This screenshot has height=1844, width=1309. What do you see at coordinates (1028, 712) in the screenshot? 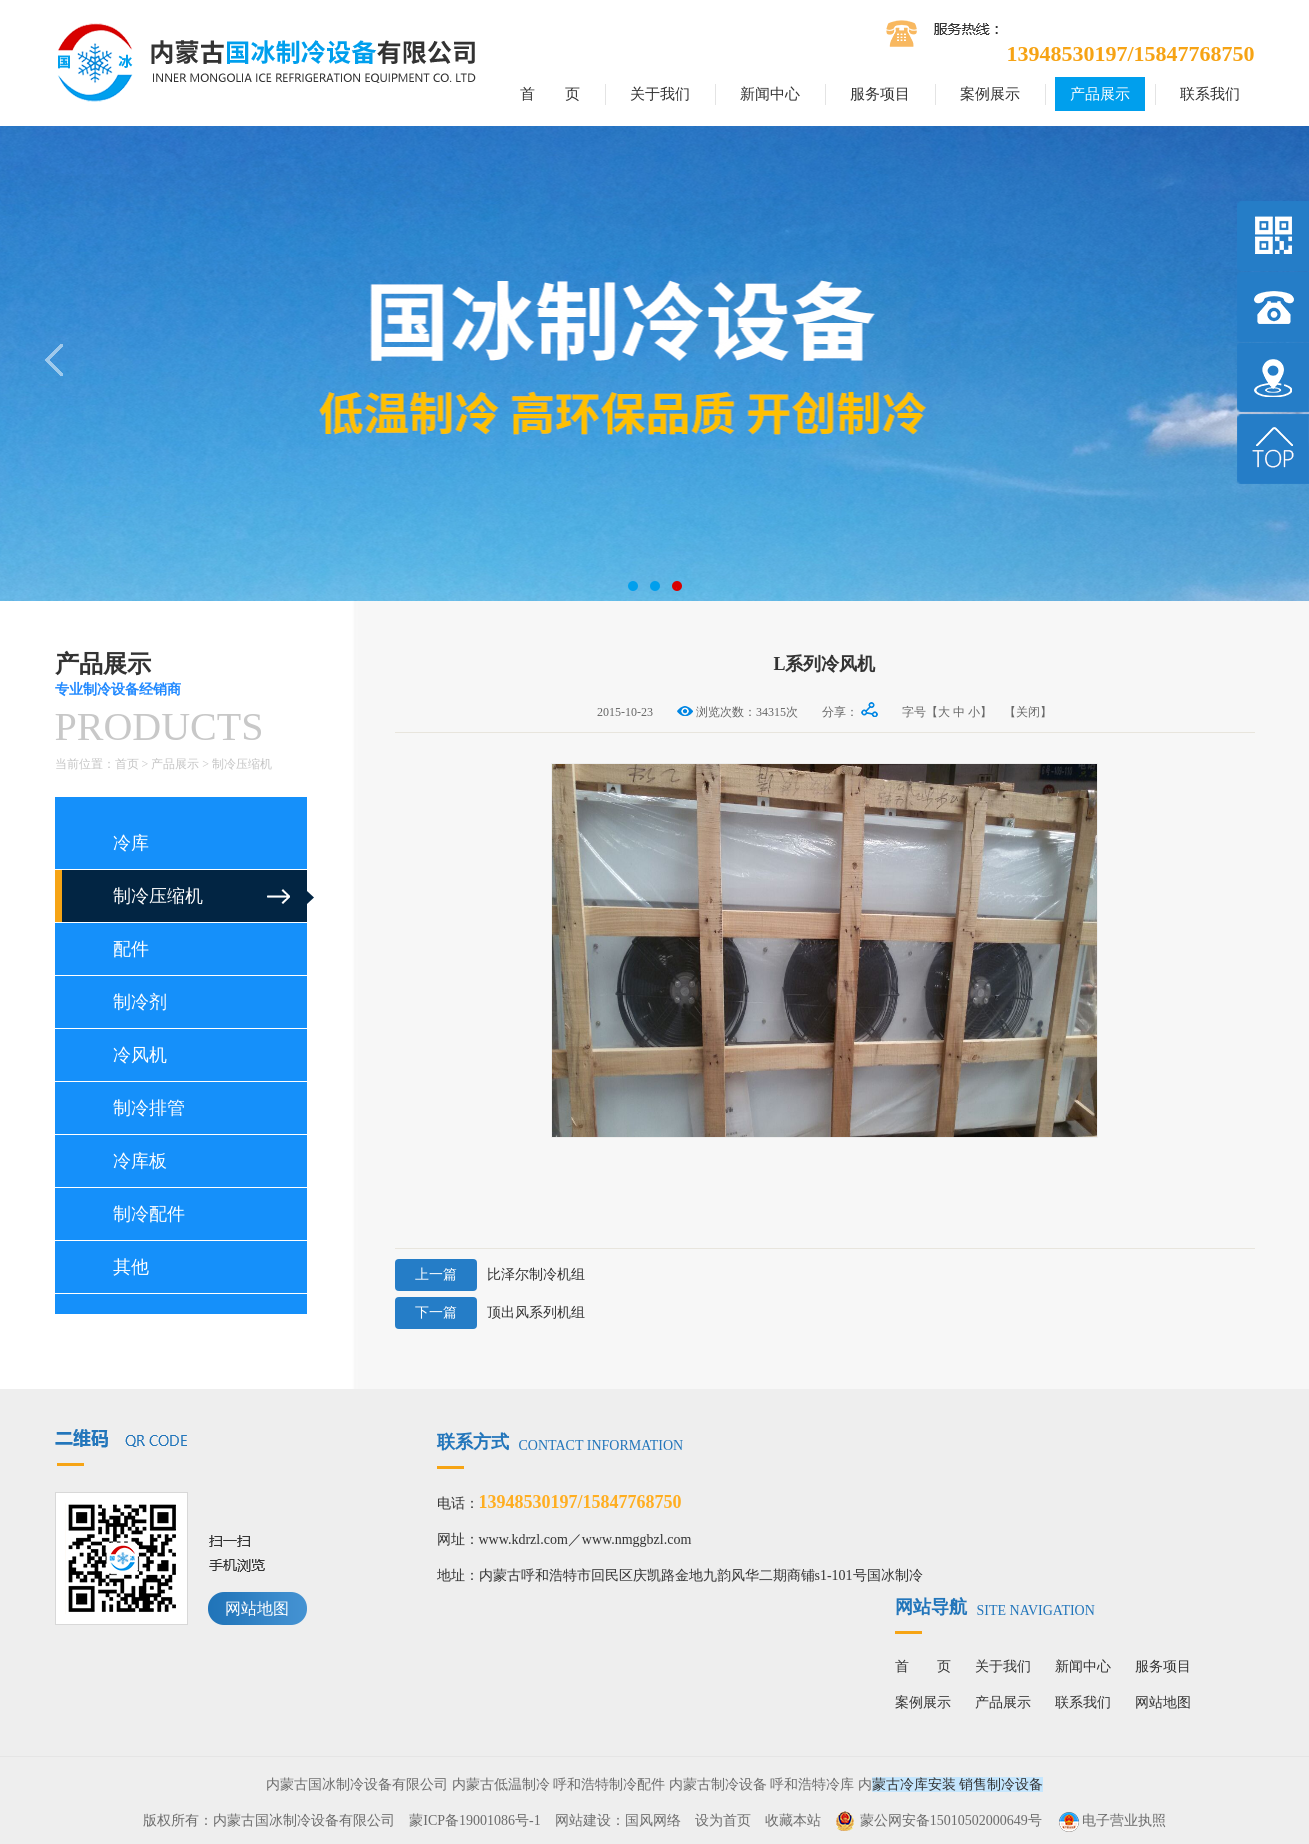
I see `【关闭】` at bounding box center [1028, 712].